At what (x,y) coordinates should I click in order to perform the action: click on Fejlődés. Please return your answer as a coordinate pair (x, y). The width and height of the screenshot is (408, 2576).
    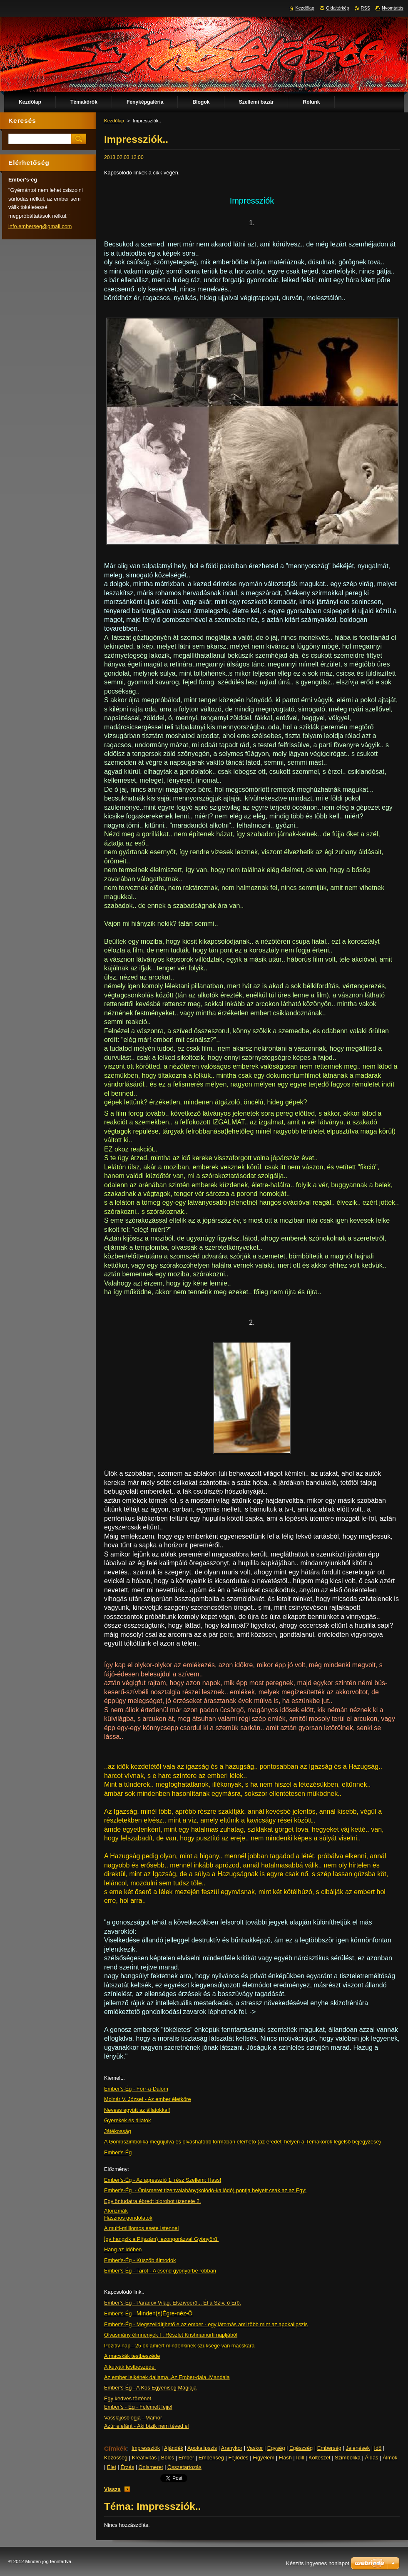
    Looking at the image, I should click on (238, 2457).